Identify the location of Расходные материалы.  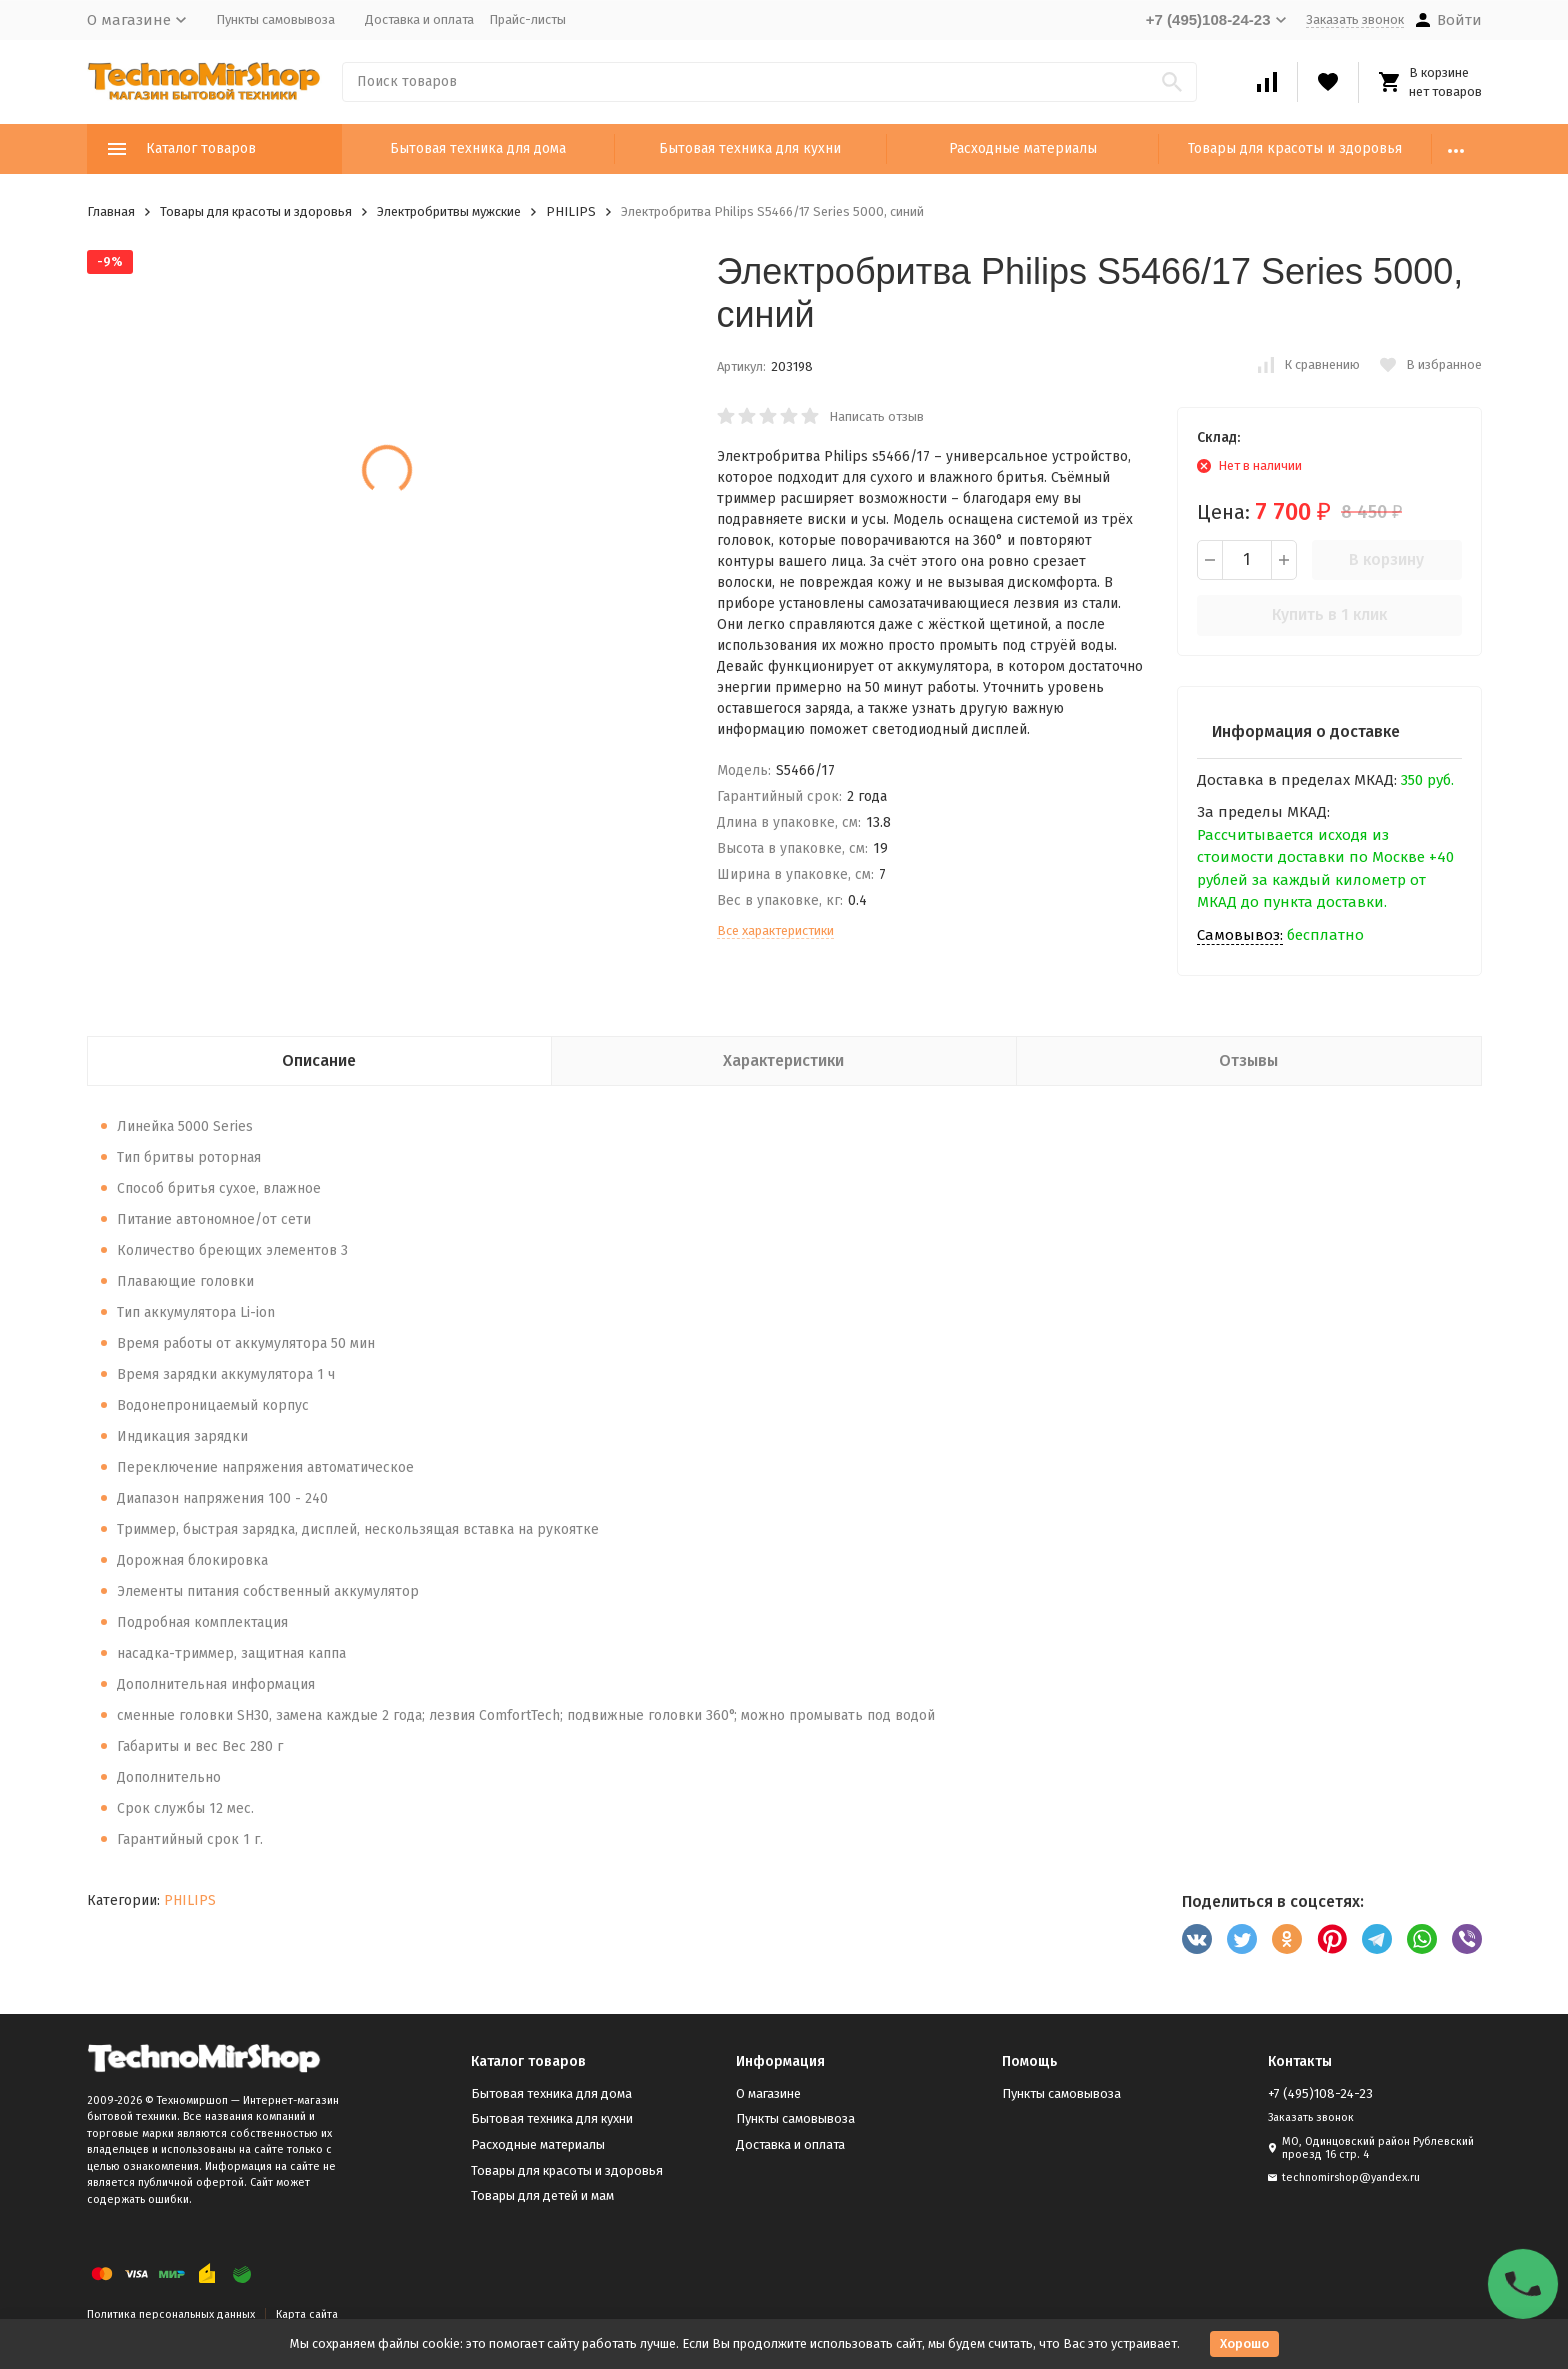
(1023, 148).